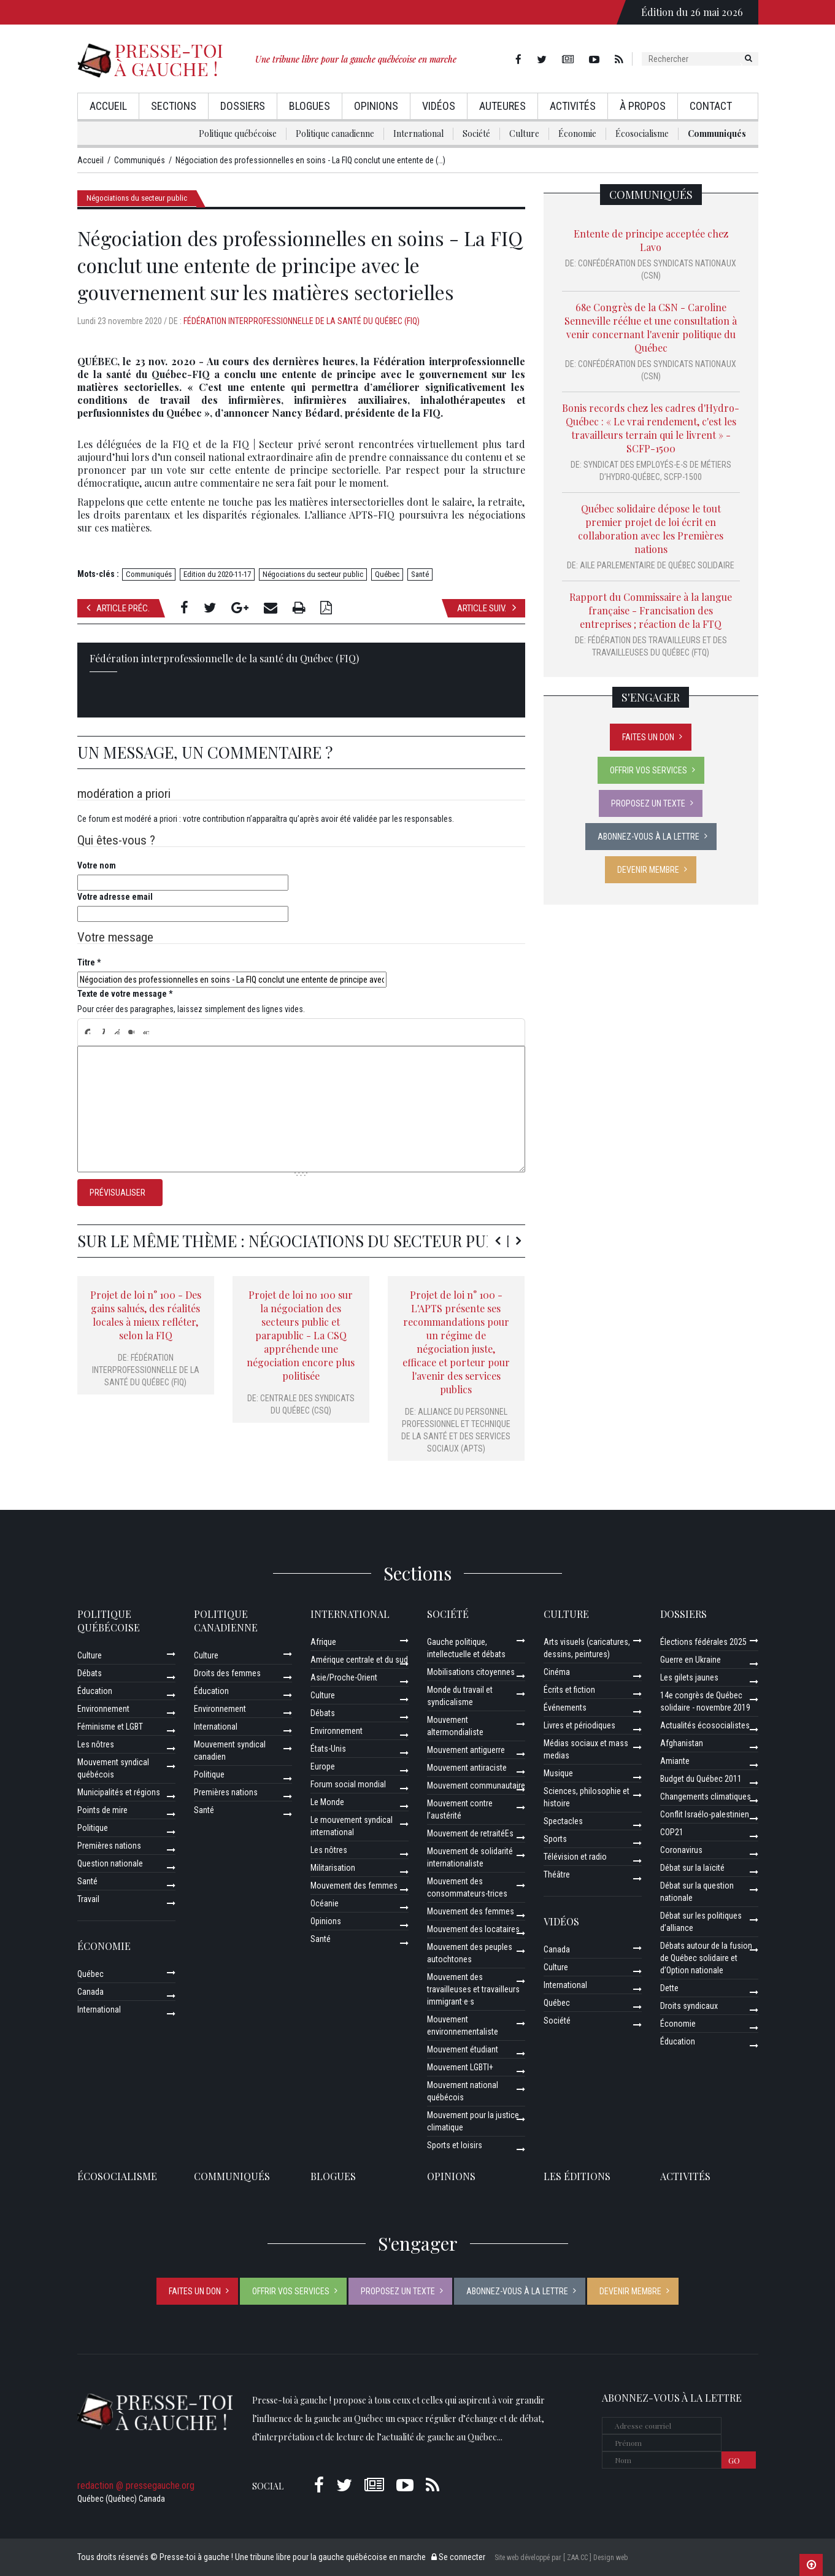 The height and width of the screenshot is (2576, 835). I want to click on Communiqués, so click(717, 133).